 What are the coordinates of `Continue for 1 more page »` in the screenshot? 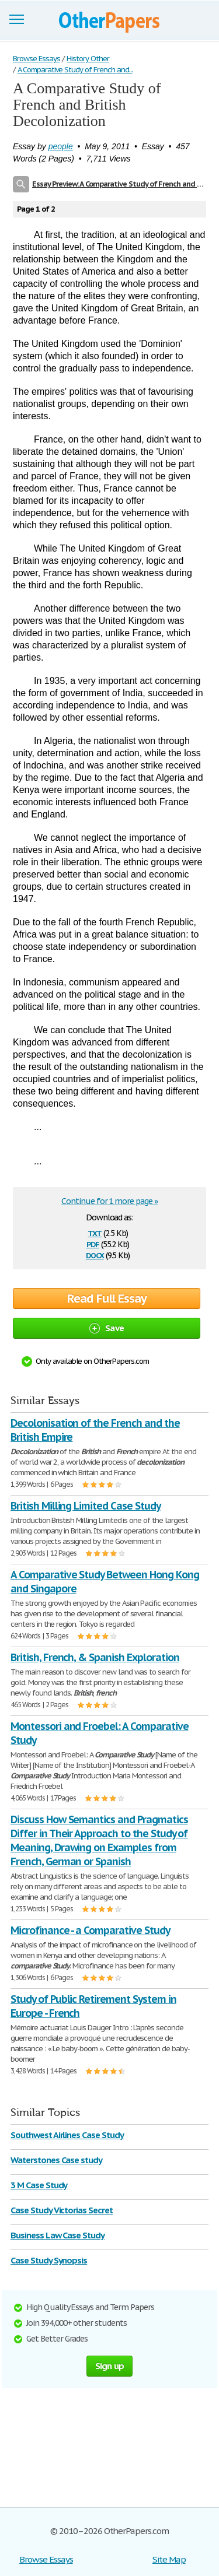 It's located at (109, 1201).